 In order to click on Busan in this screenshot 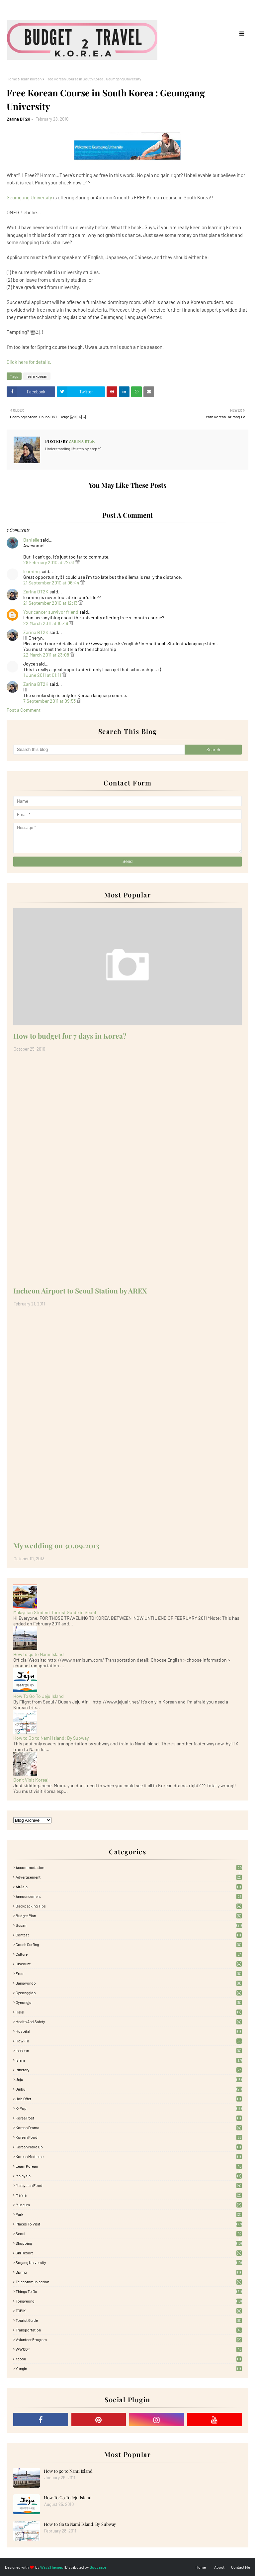, I will do `click(129, 1925)`.